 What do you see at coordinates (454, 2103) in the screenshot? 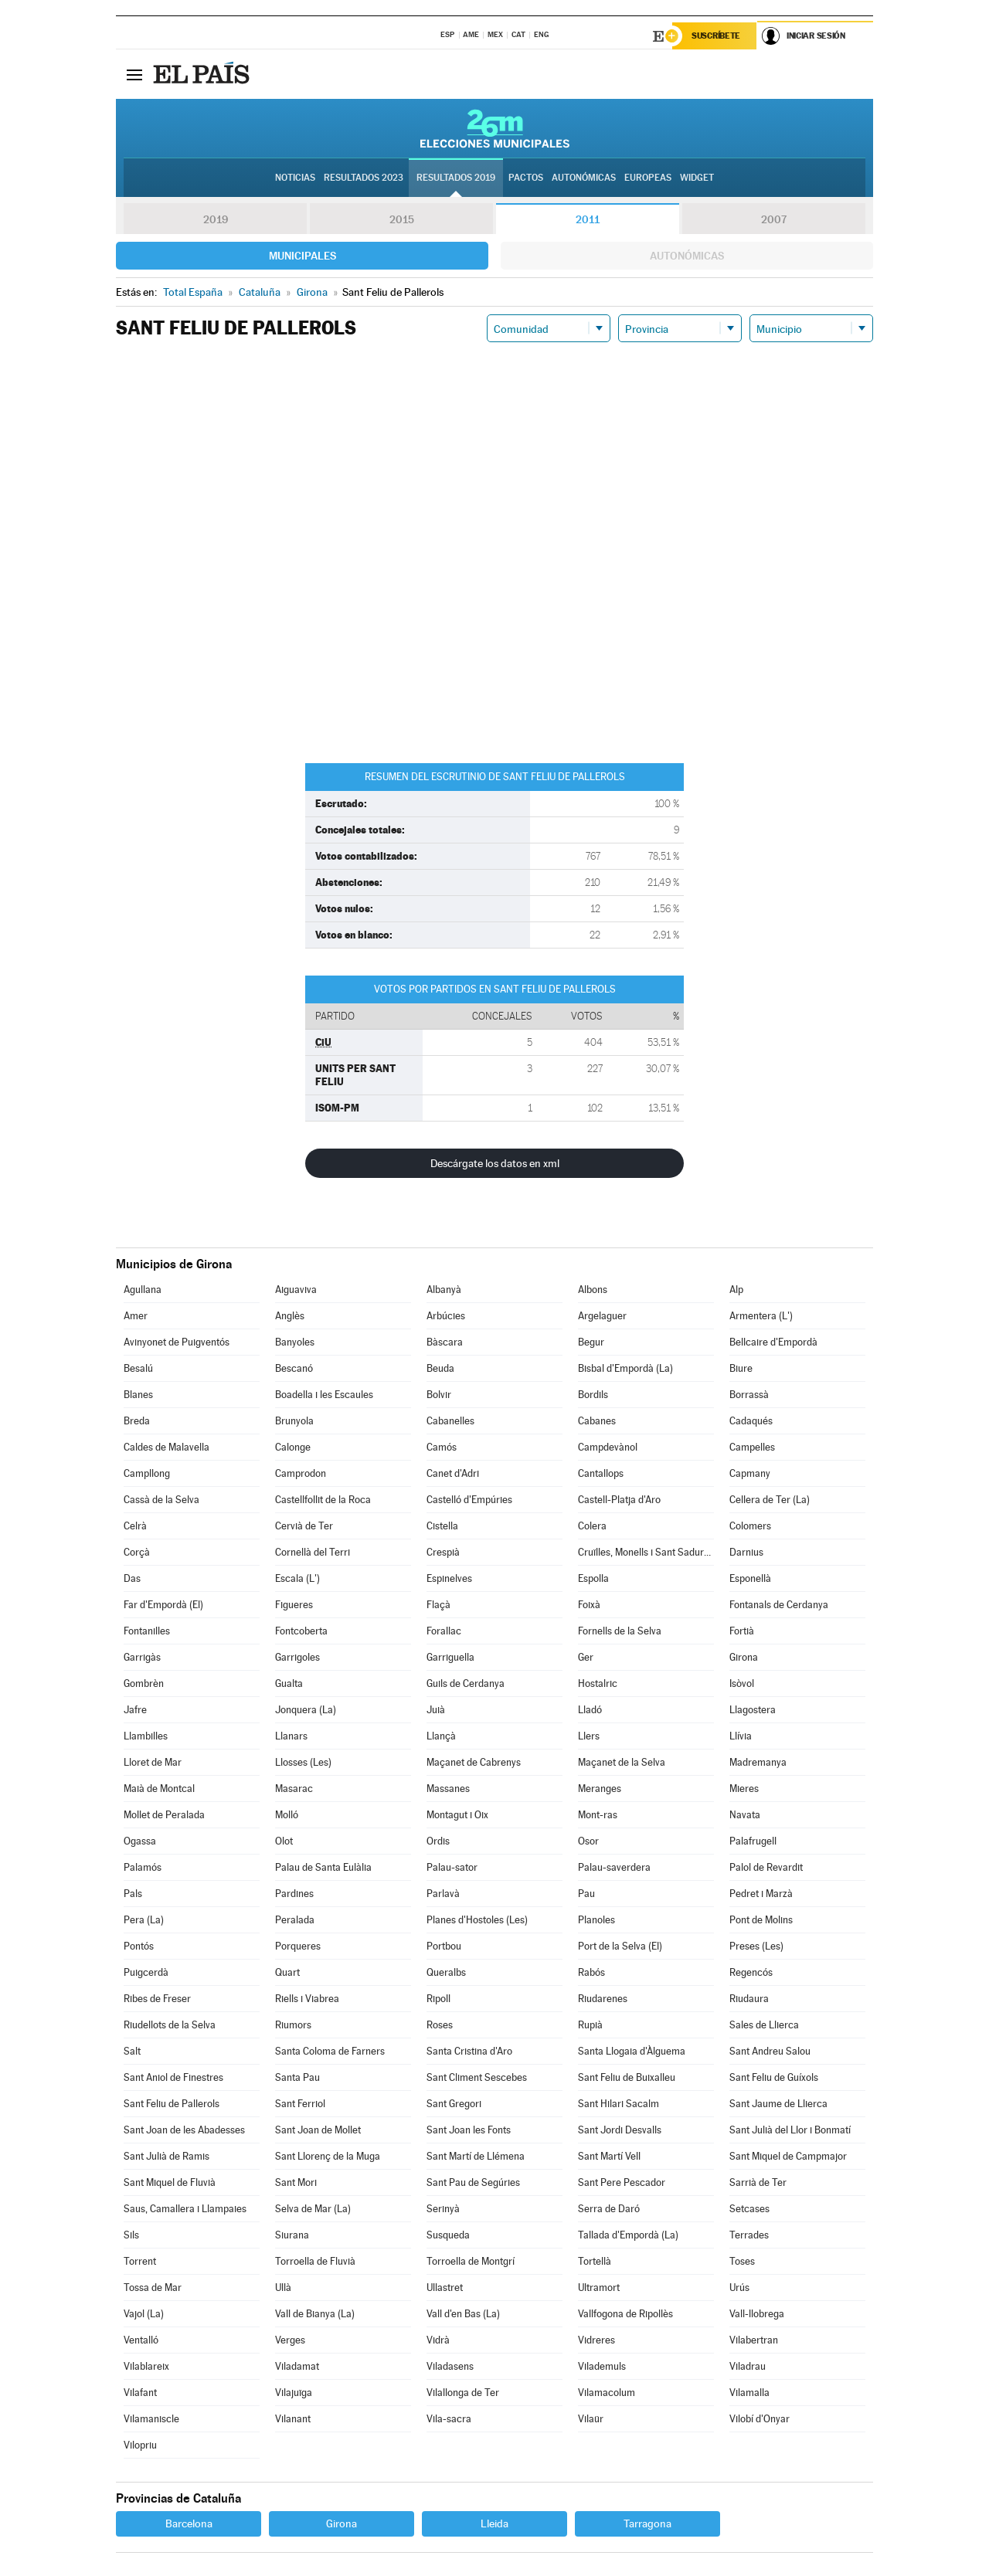
I see `Sant Gregori` at bounding box center [454, 2103].